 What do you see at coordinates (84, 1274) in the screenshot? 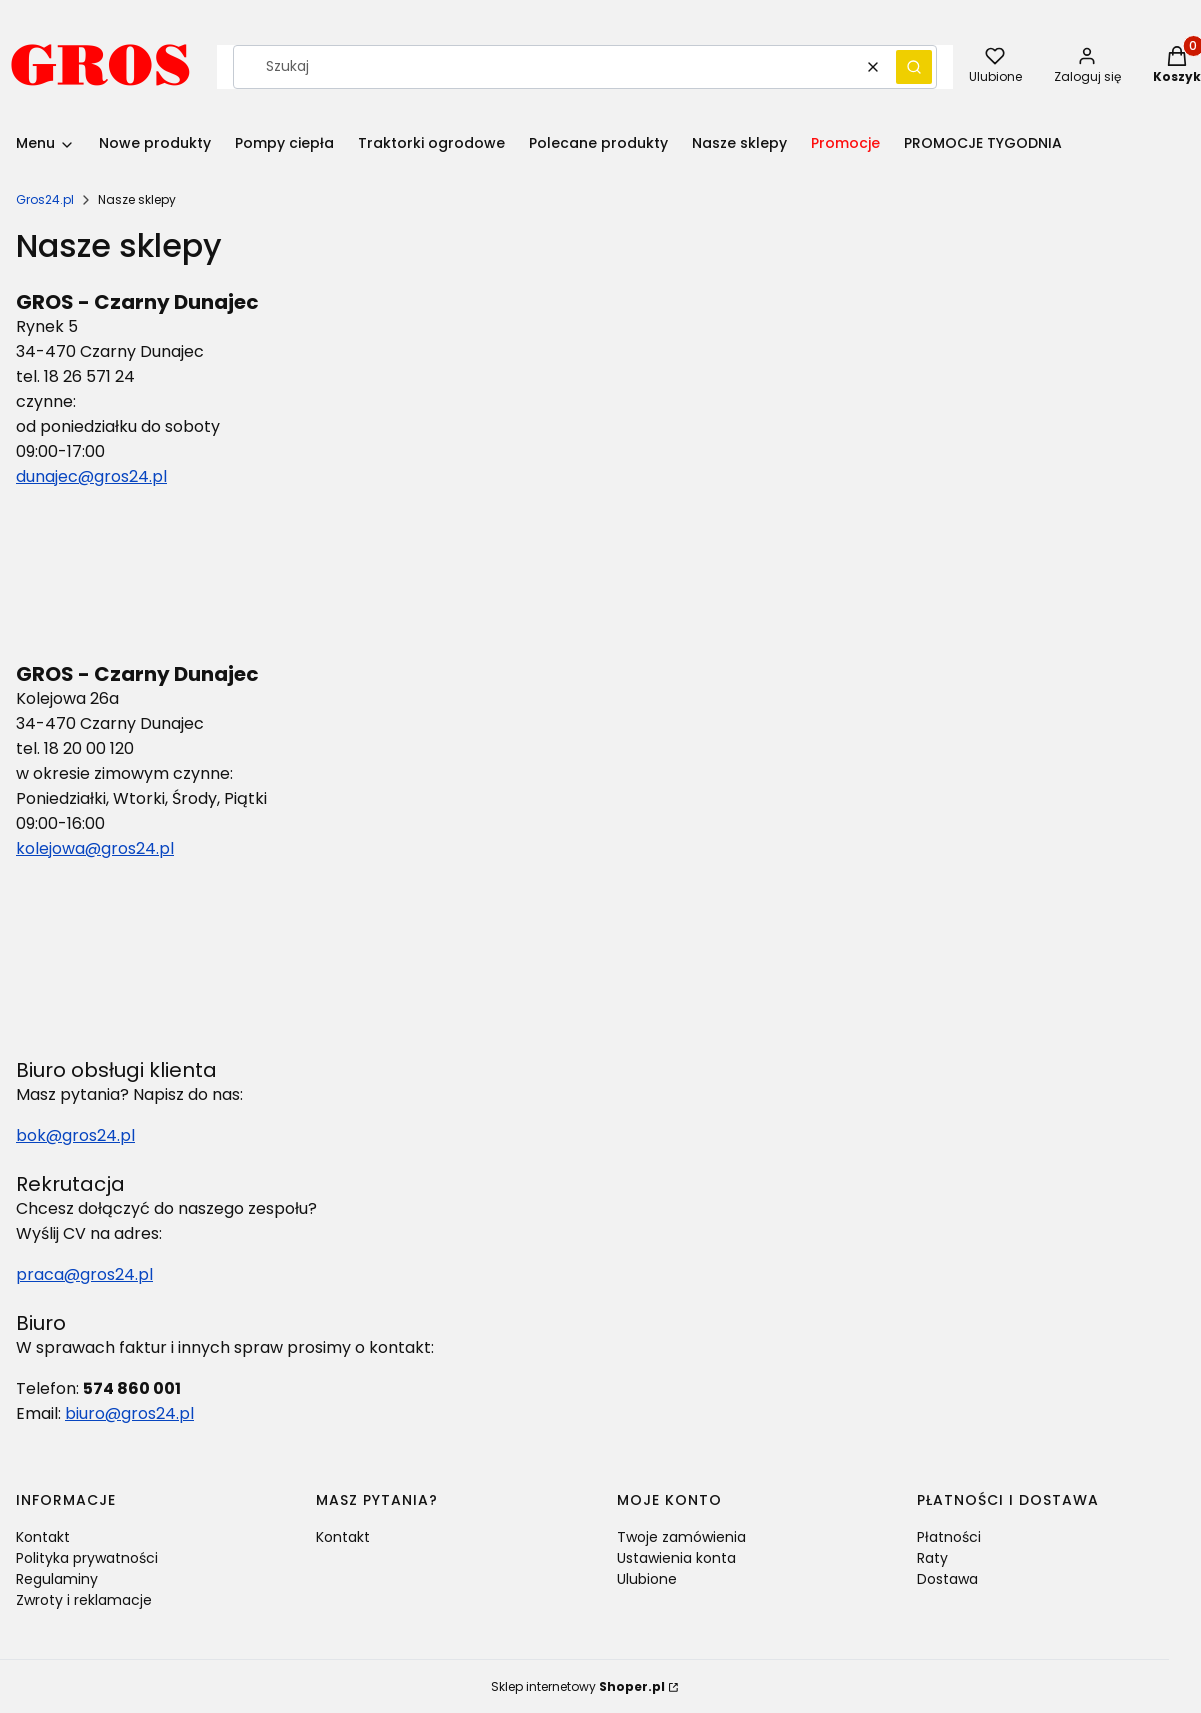
I see `praca@gros24.pl` at bounding box center [84, 1274].